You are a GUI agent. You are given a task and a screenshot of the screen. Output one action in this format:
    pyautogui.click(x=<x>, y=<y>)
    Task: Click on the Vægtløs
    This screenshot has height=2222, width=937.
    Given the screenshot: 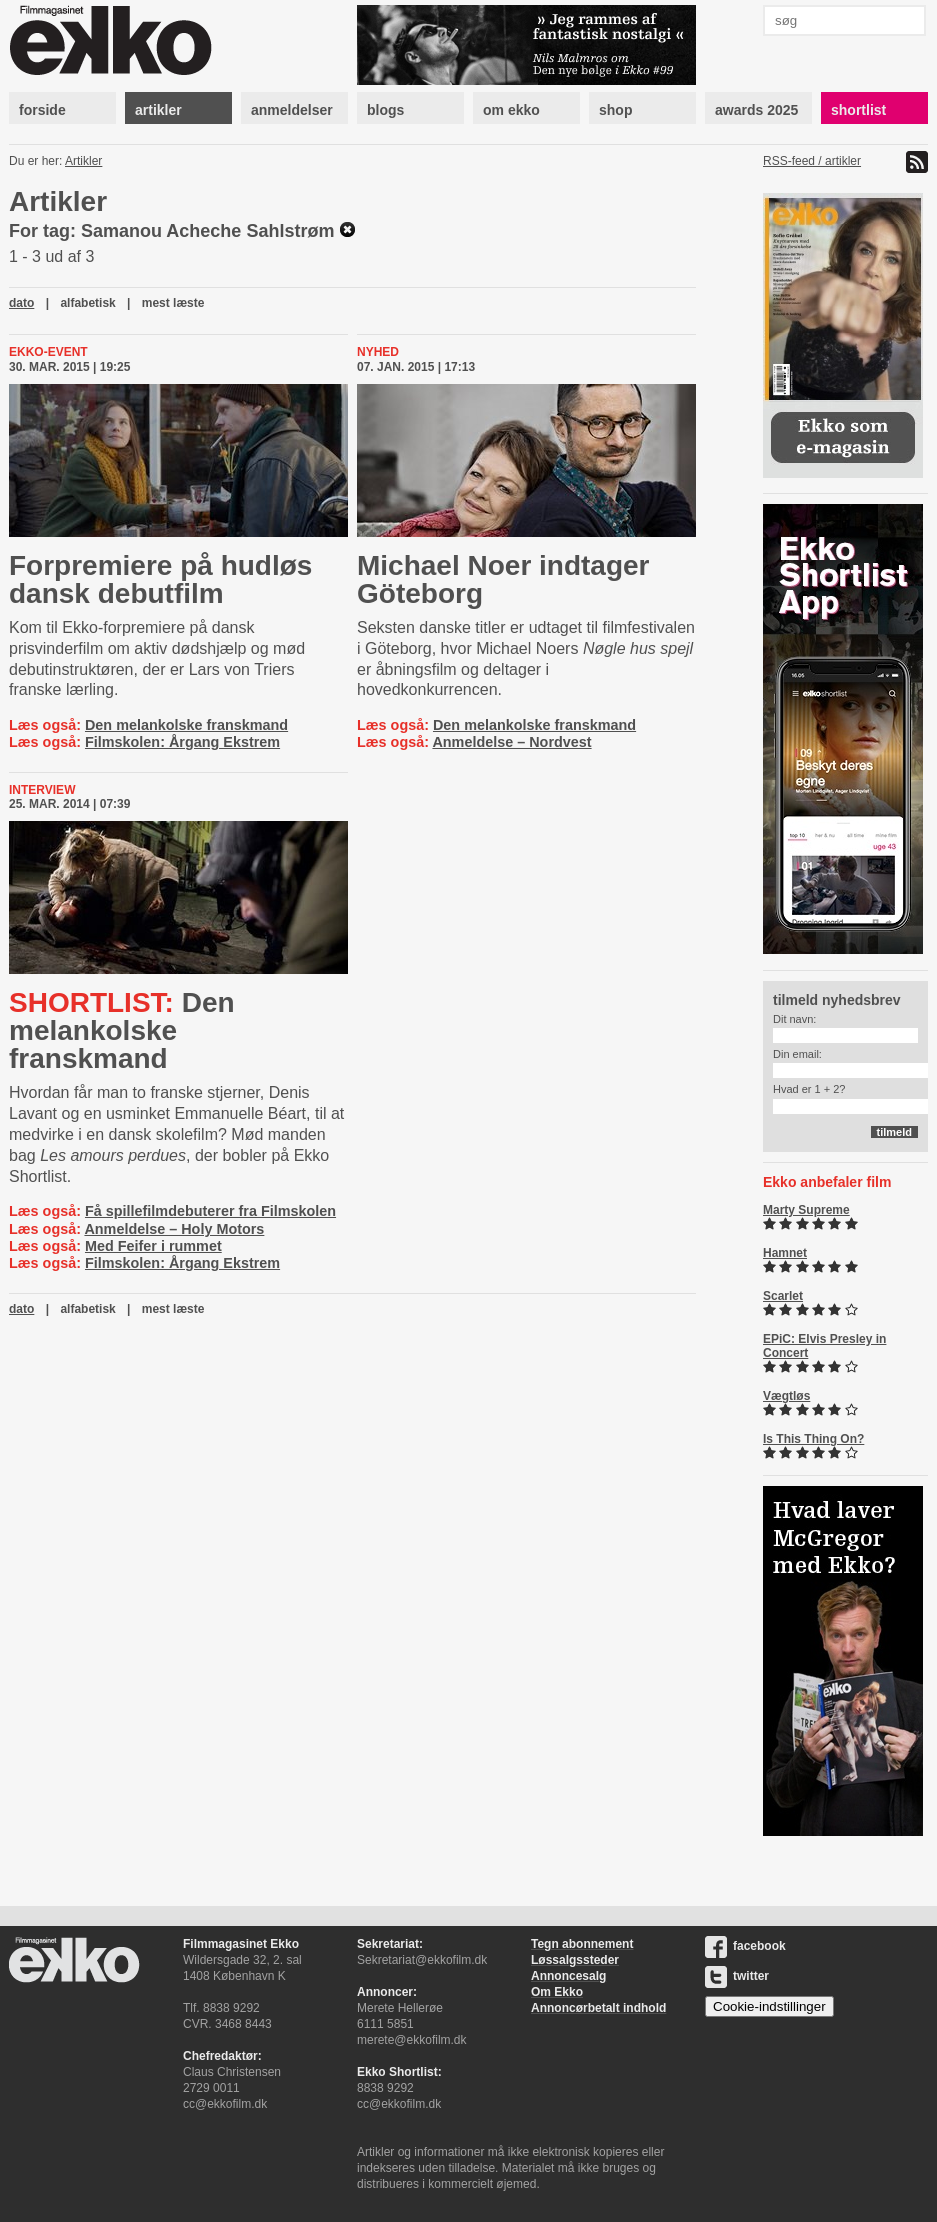 What is the action you would take?
    pyautogui.click(x=786, y=1396)
    